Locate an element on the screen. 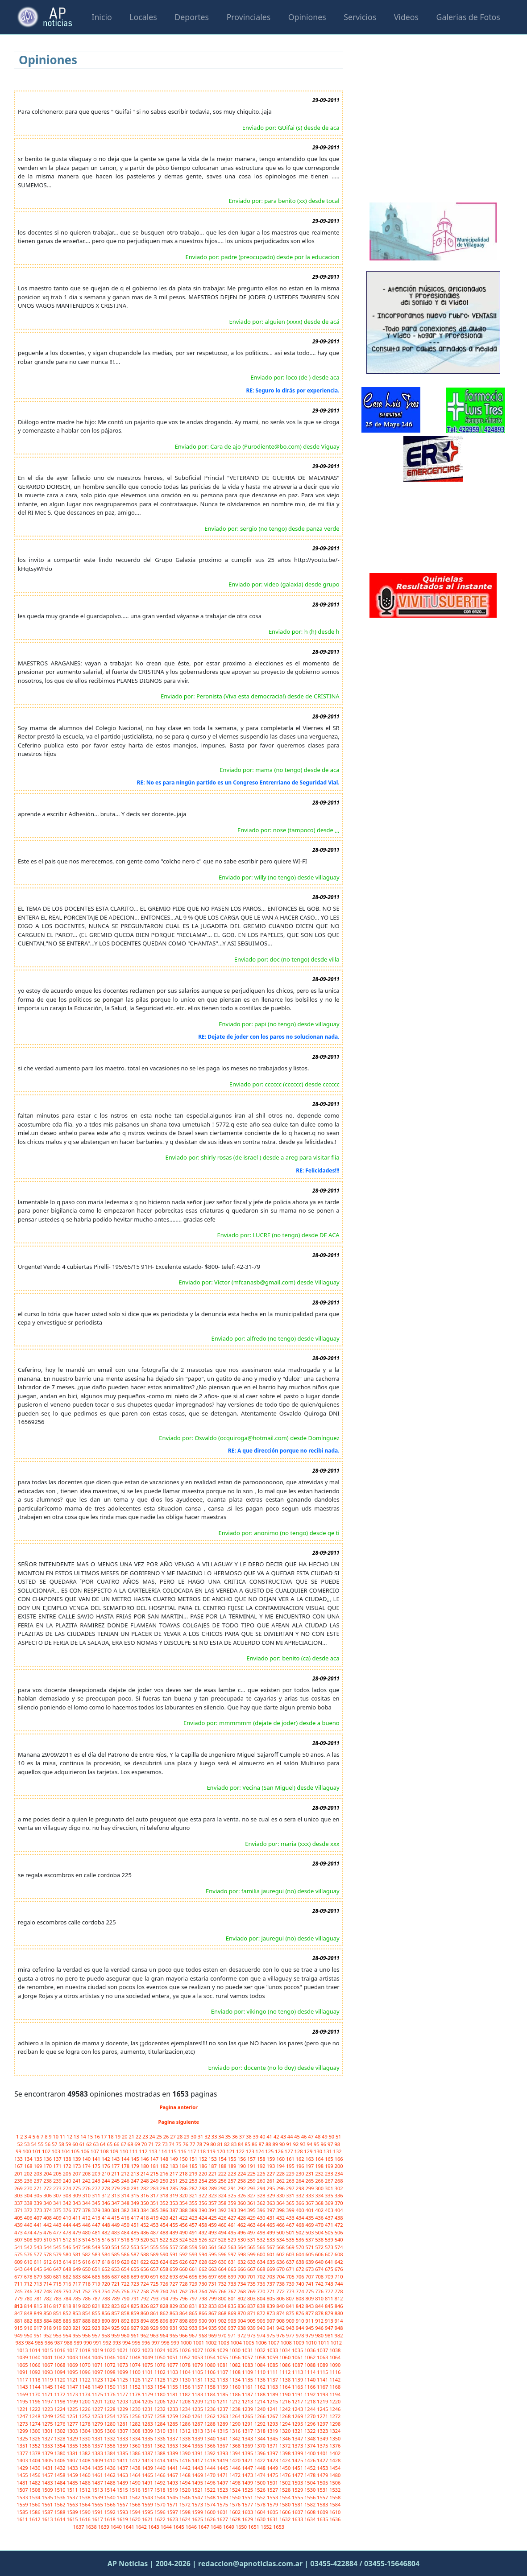 Image resolution: width=527 pixels, height=2576 pixels. 1595 is located at coordinates (148, 2512).